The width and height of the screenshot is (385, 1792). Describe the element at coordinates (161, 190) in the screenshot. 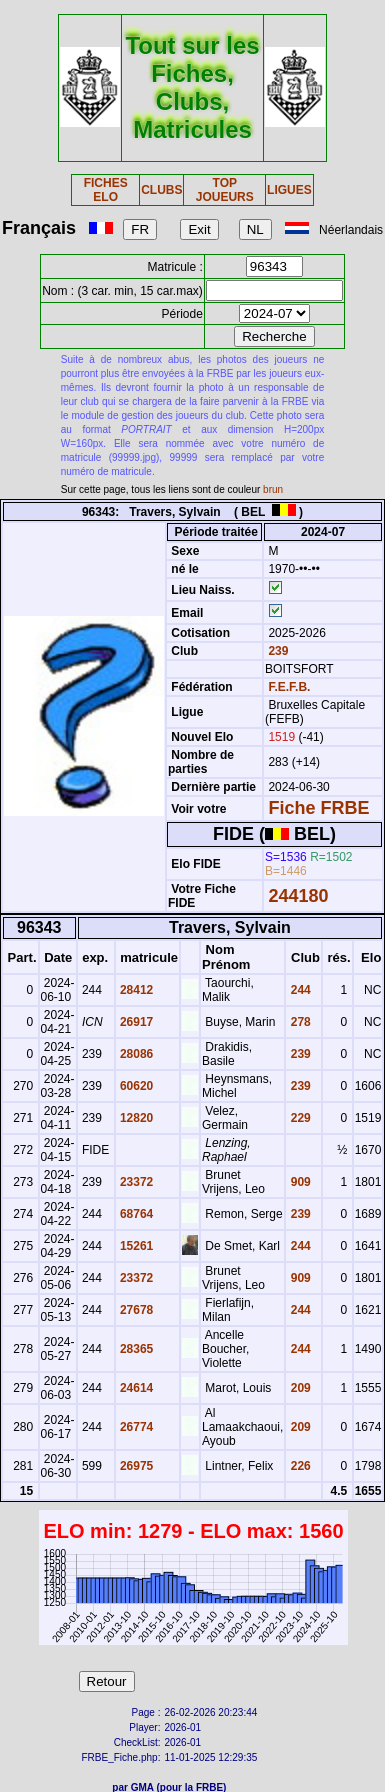

I see `CLUBS` at that location.